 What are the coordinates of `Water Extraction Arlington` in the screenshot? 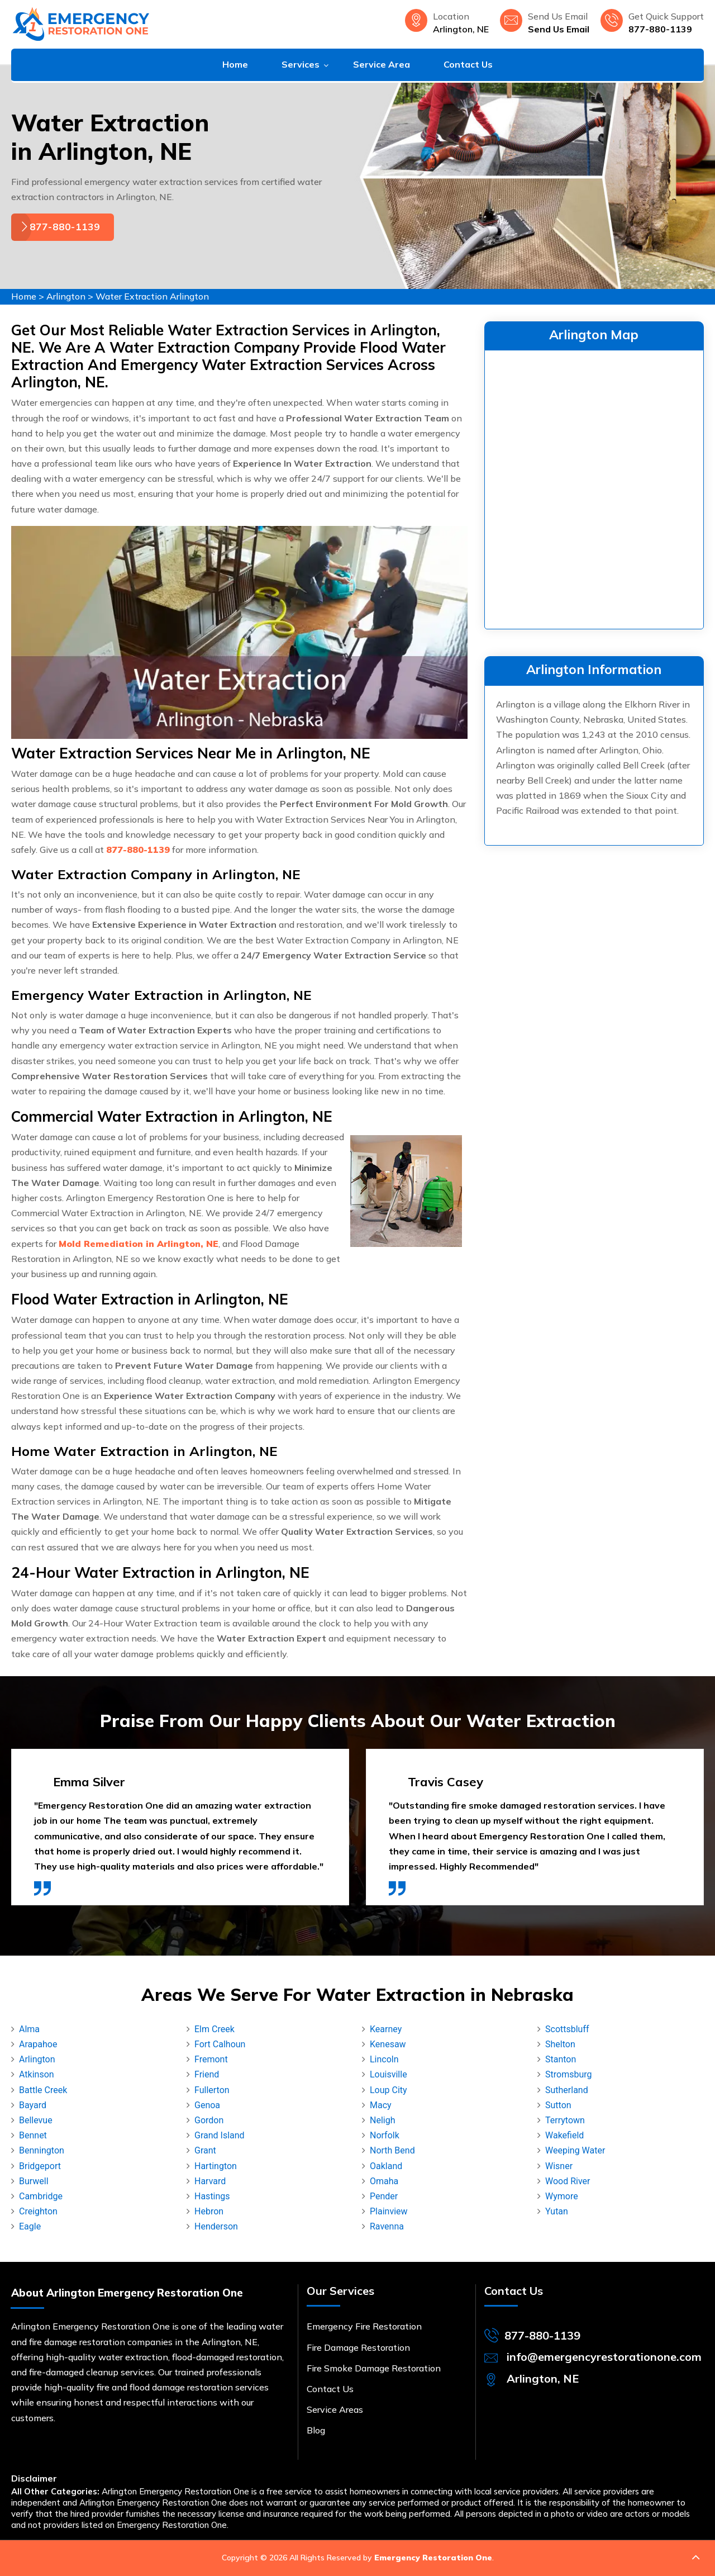 It's located at (152, 296).